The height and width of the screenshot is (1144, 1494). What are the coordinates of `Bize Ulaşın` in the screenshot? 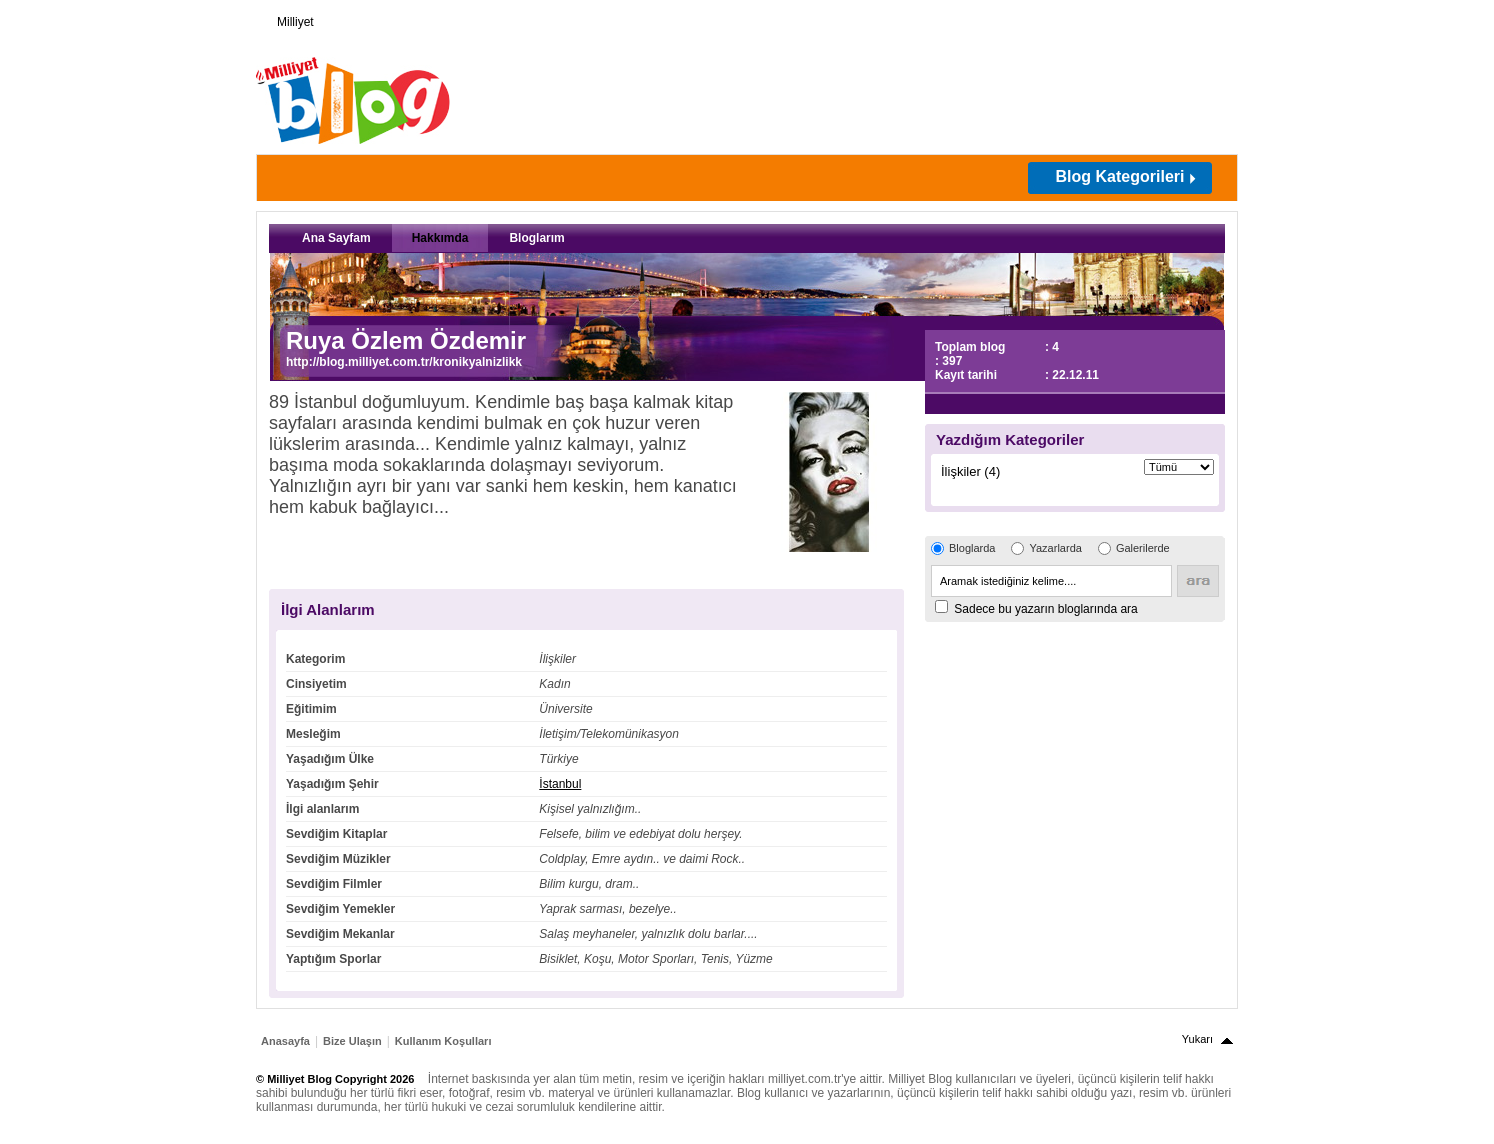 It's located at (352, 1041).